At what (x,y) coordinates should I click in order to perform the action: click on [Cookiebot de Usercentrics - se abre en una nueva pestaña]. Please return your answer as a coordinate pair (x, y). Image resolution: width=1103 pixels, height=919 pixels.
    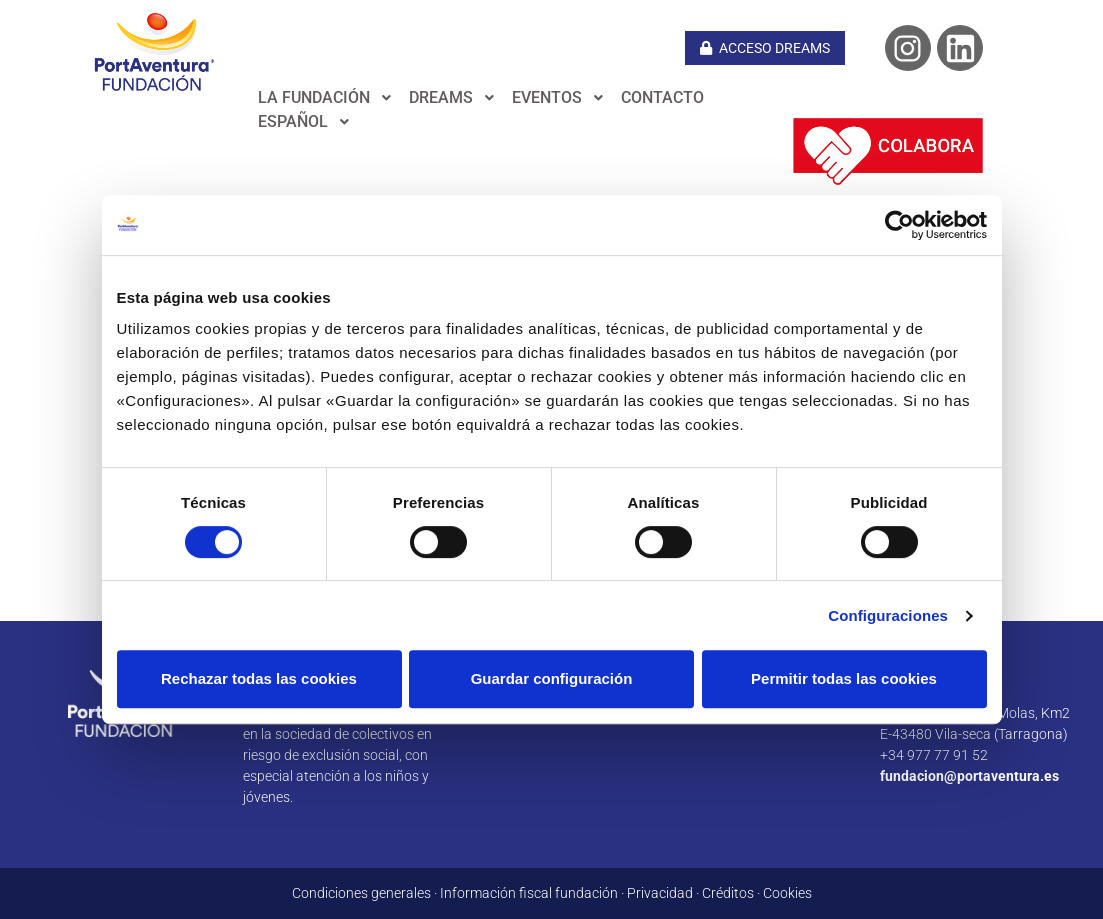
    Looking at the image, I should click on (899, 225).